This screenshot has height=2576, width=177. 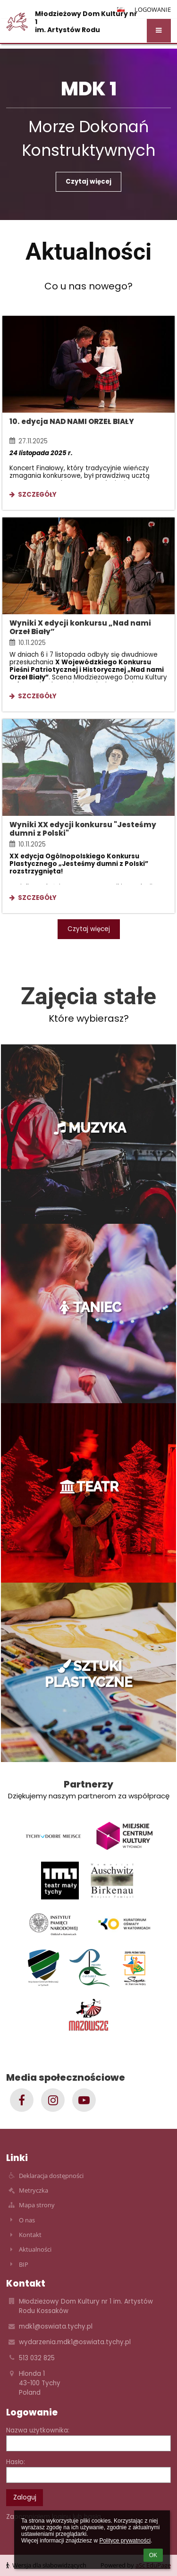 I want to click on OK [button], so click(x=153, y=2555).